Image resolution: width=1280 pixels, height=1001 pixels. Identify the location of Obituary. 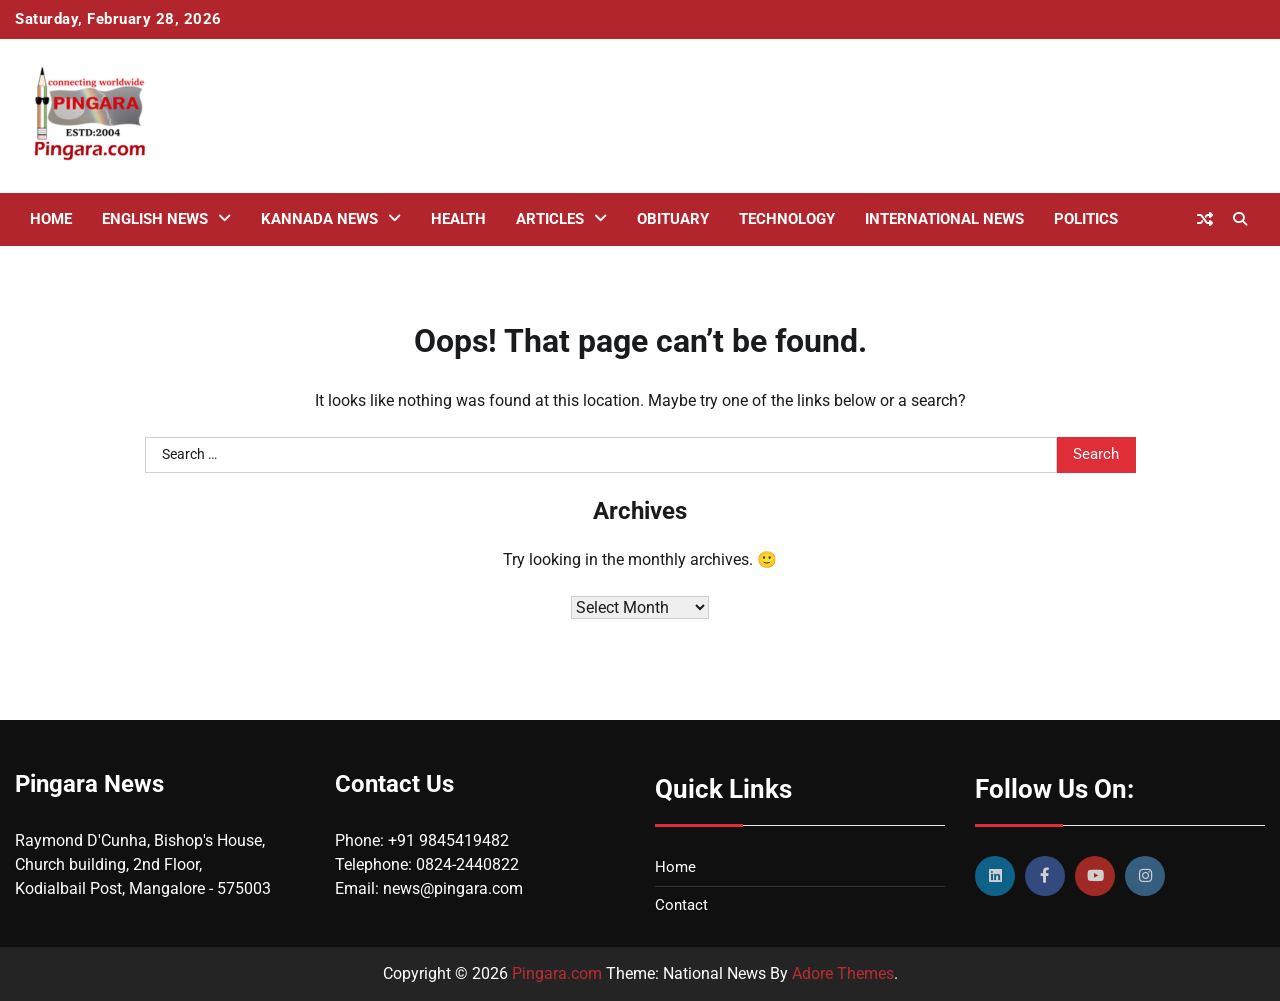
(673, 219).